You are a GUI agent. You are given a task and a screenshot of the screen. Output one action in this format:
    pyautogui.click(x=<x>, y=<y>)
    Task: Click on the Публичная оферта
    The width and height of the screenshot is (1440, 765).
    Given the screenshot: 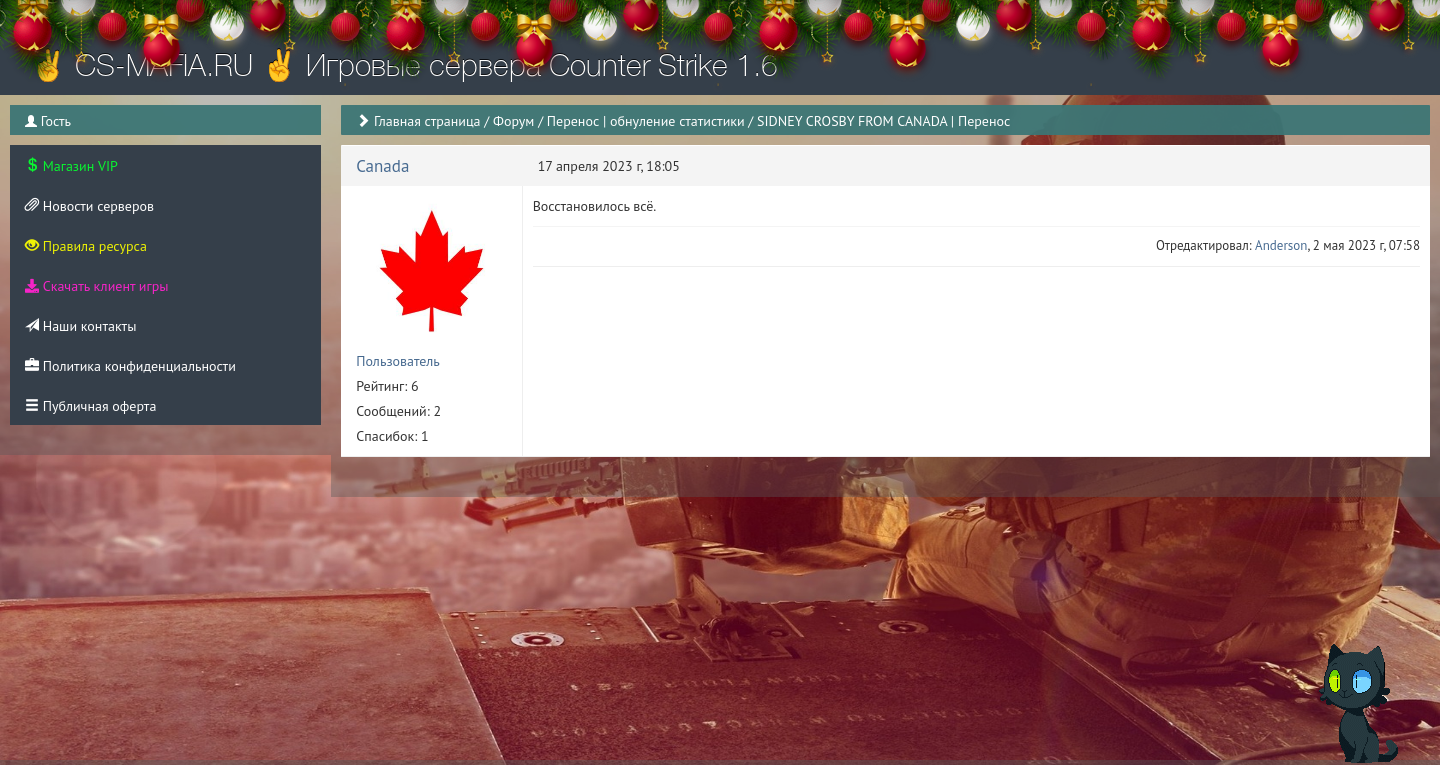 What is the action you would take?
    pyautogui.click(x=90, y=406)
    